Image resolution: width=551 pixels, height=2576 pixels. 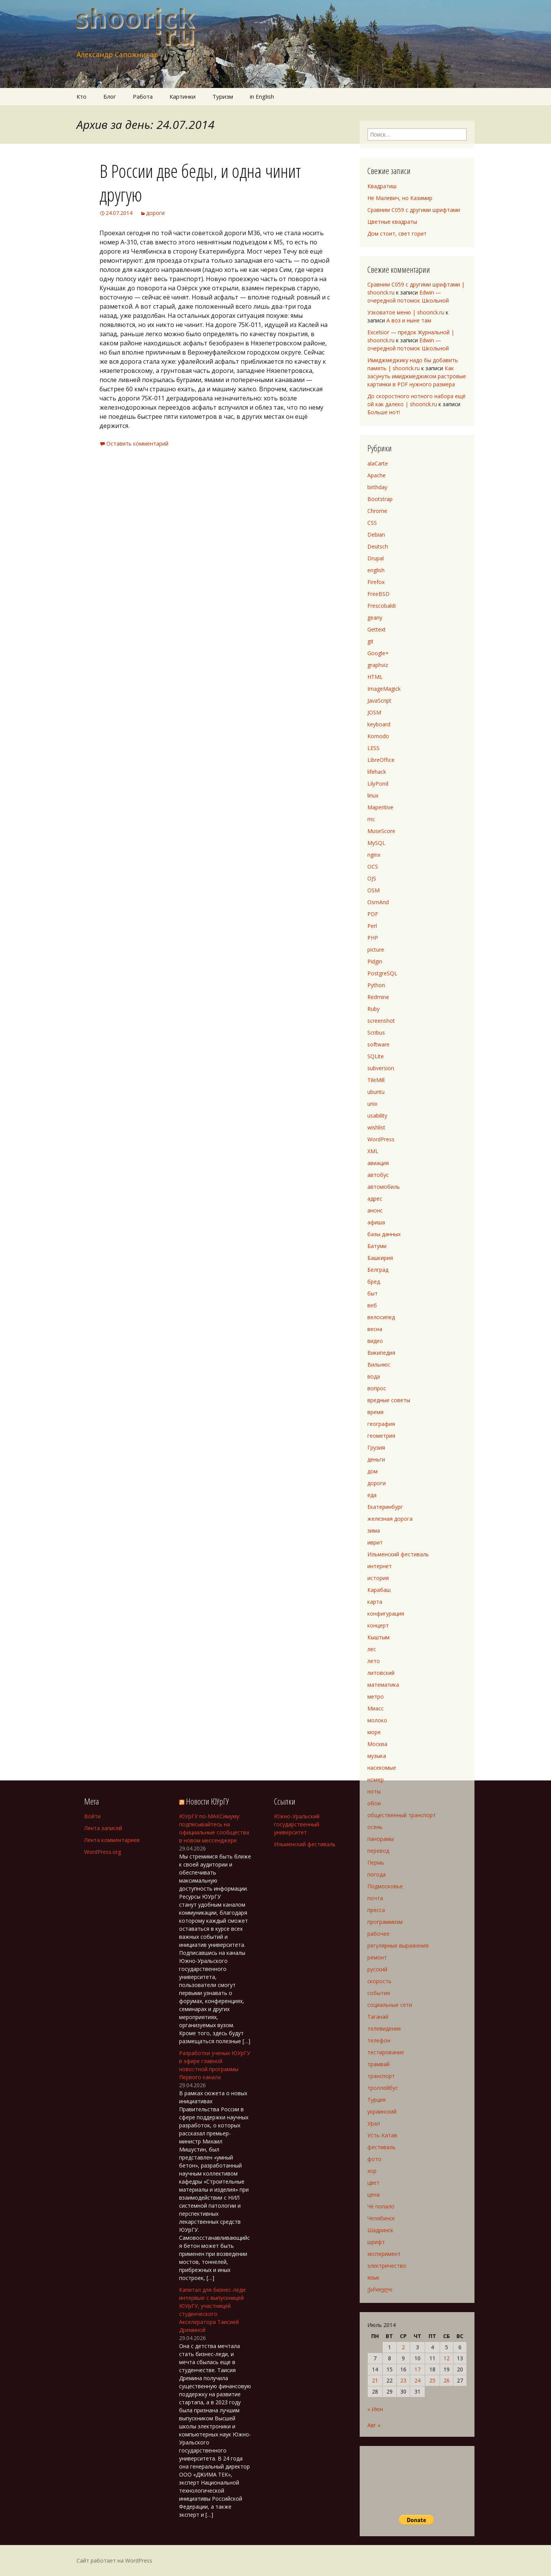 I want to click on alaCarte, so click(x=377, y=463).